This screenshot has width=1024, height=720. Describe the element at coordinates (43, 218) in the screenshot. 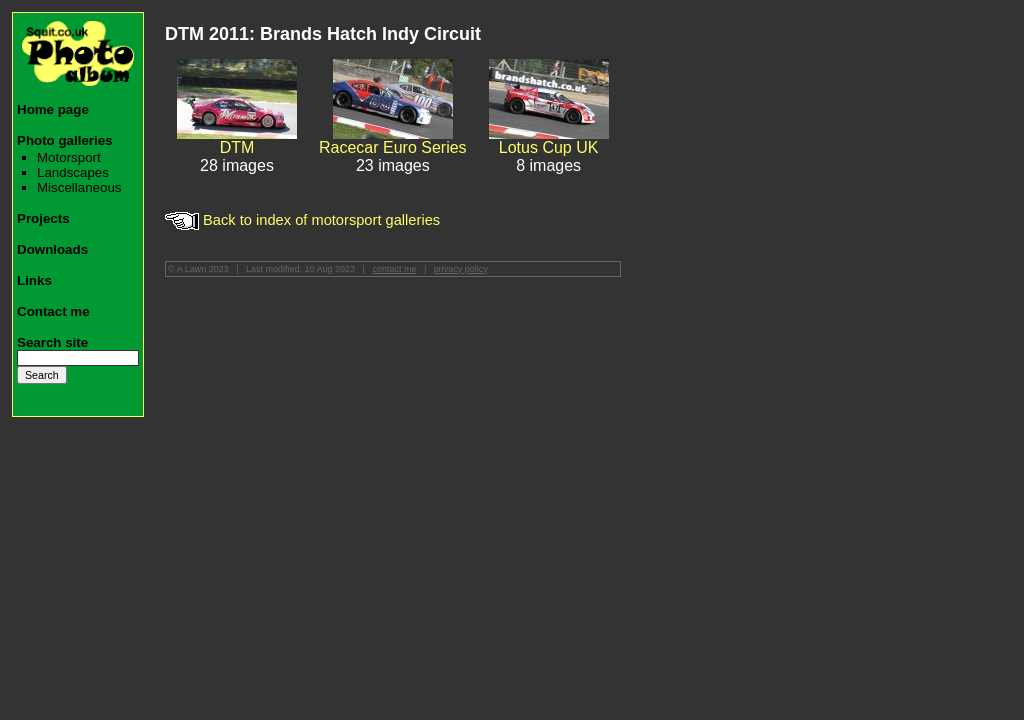

I see `Projects` at that location.